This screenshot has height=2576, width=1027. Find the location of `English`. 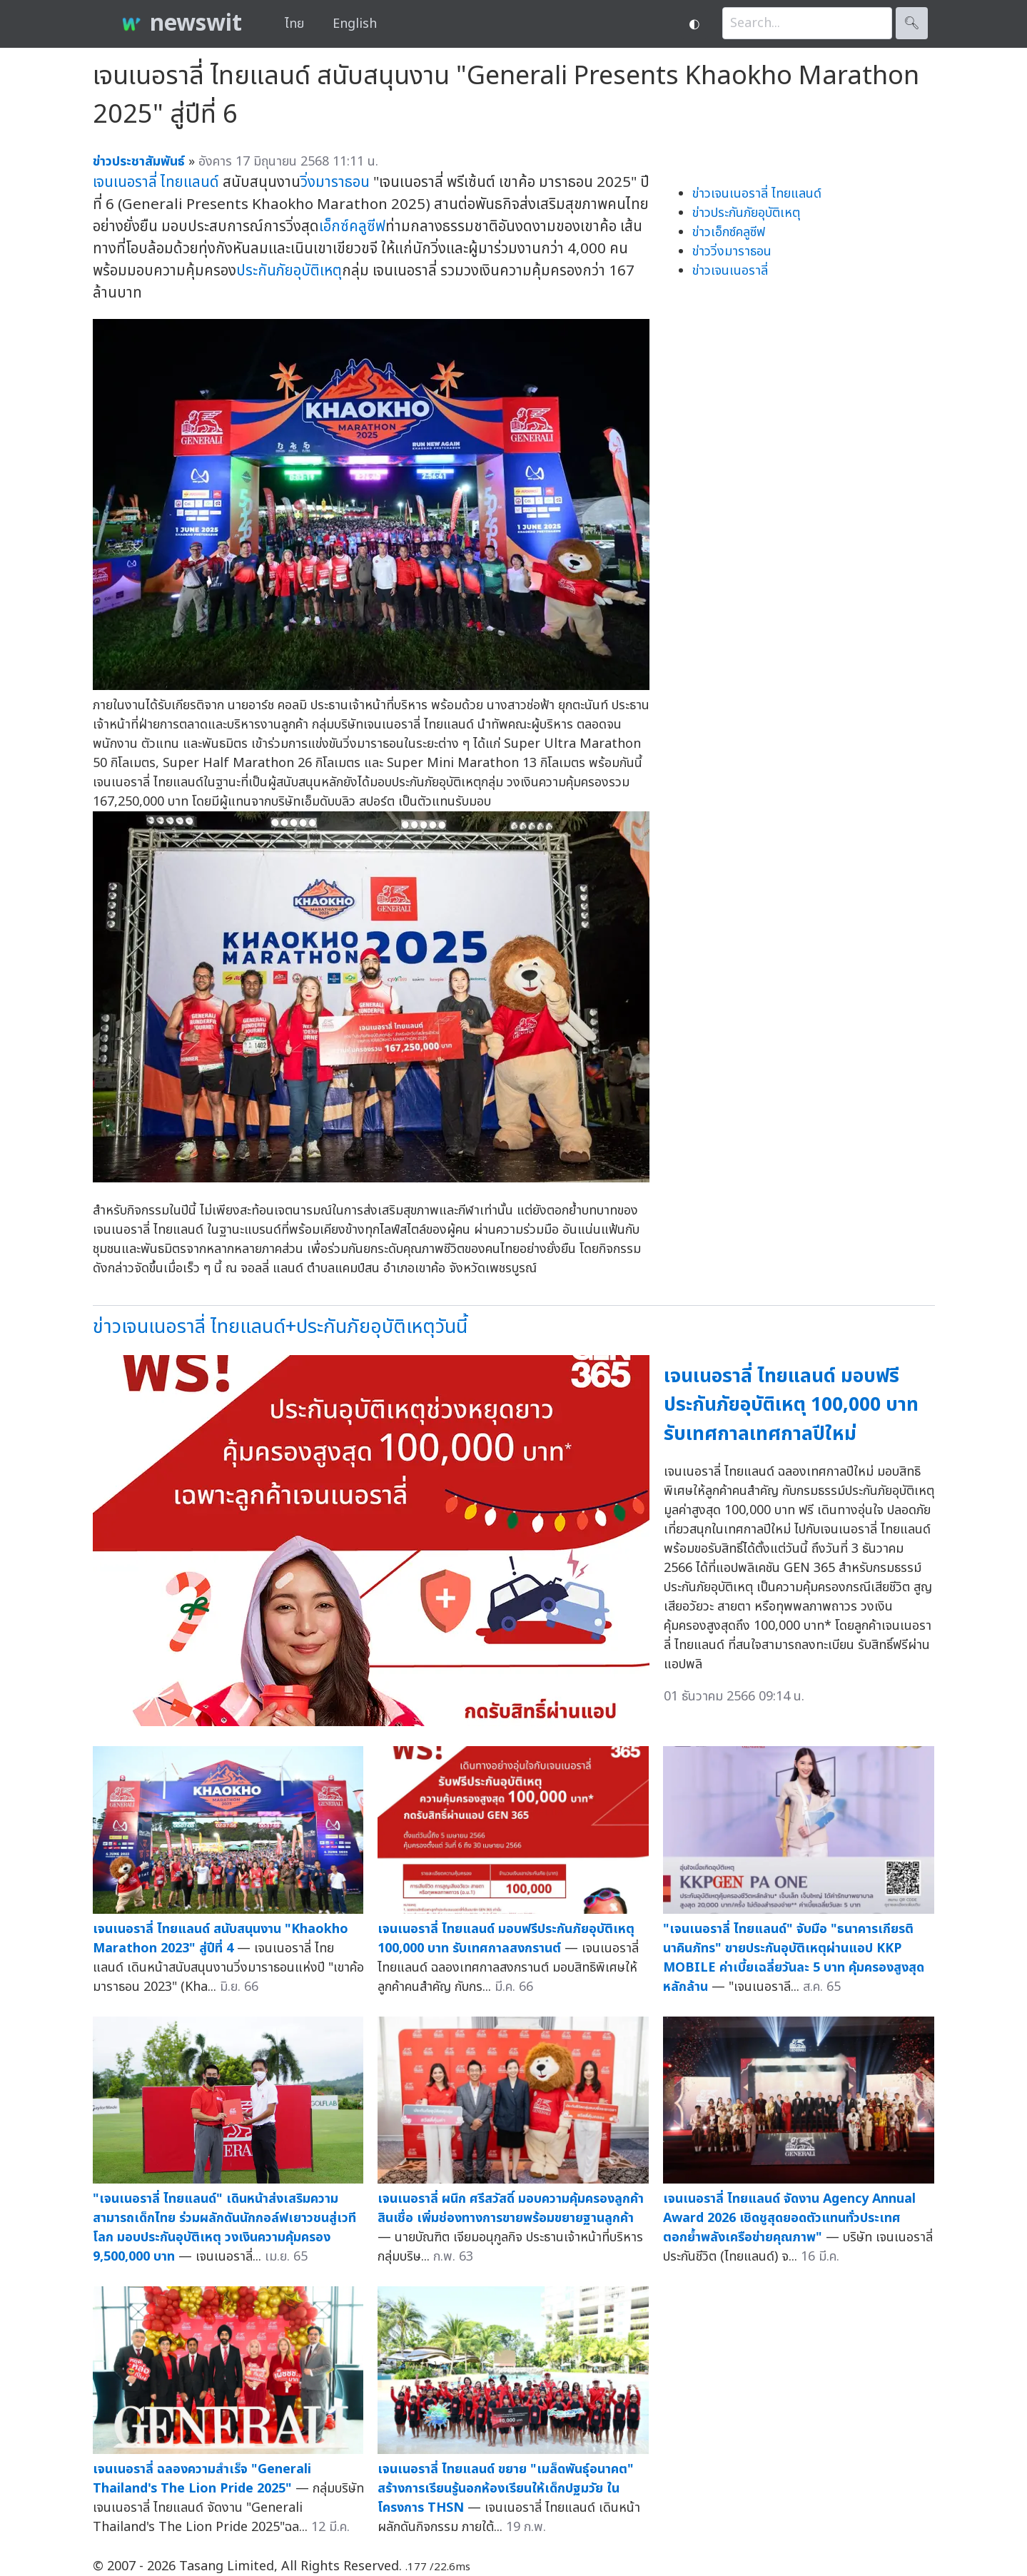

English is located at coordinates (355, 24).